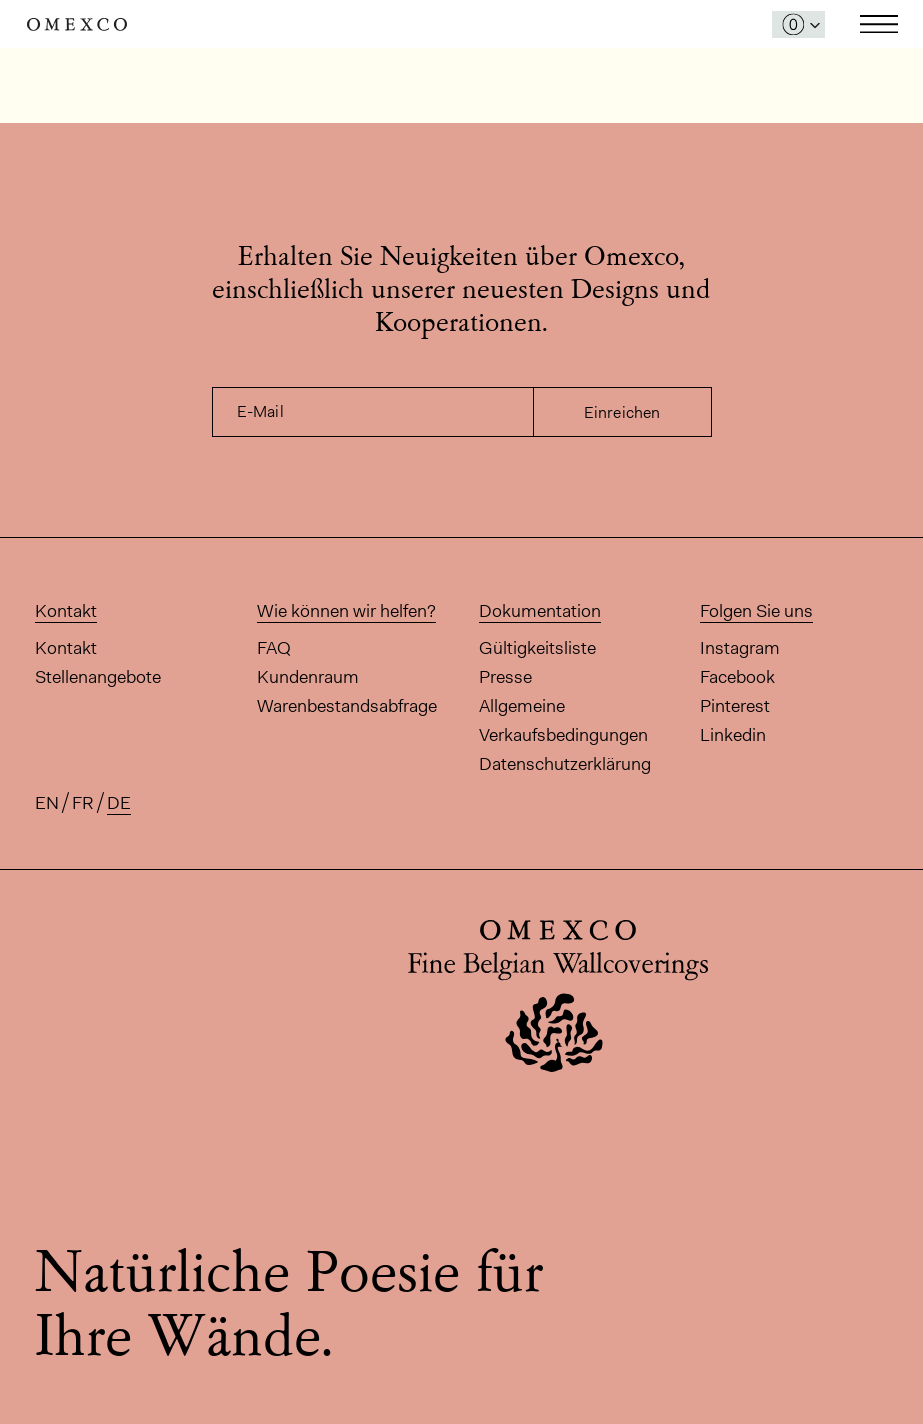  What do you see at coordinates (505, 677) in the screenshot?
I see `Presse` at bounding box center [505, 677].